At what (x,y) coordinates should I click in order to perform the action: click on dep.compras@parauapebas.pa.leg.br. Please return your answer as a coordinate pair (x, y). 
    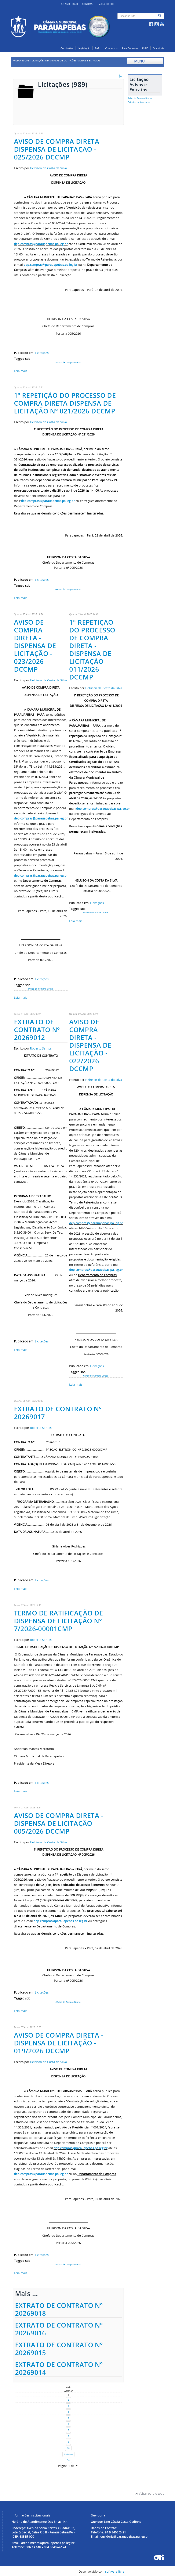
    Looking at the image, I should click on (41, 244).